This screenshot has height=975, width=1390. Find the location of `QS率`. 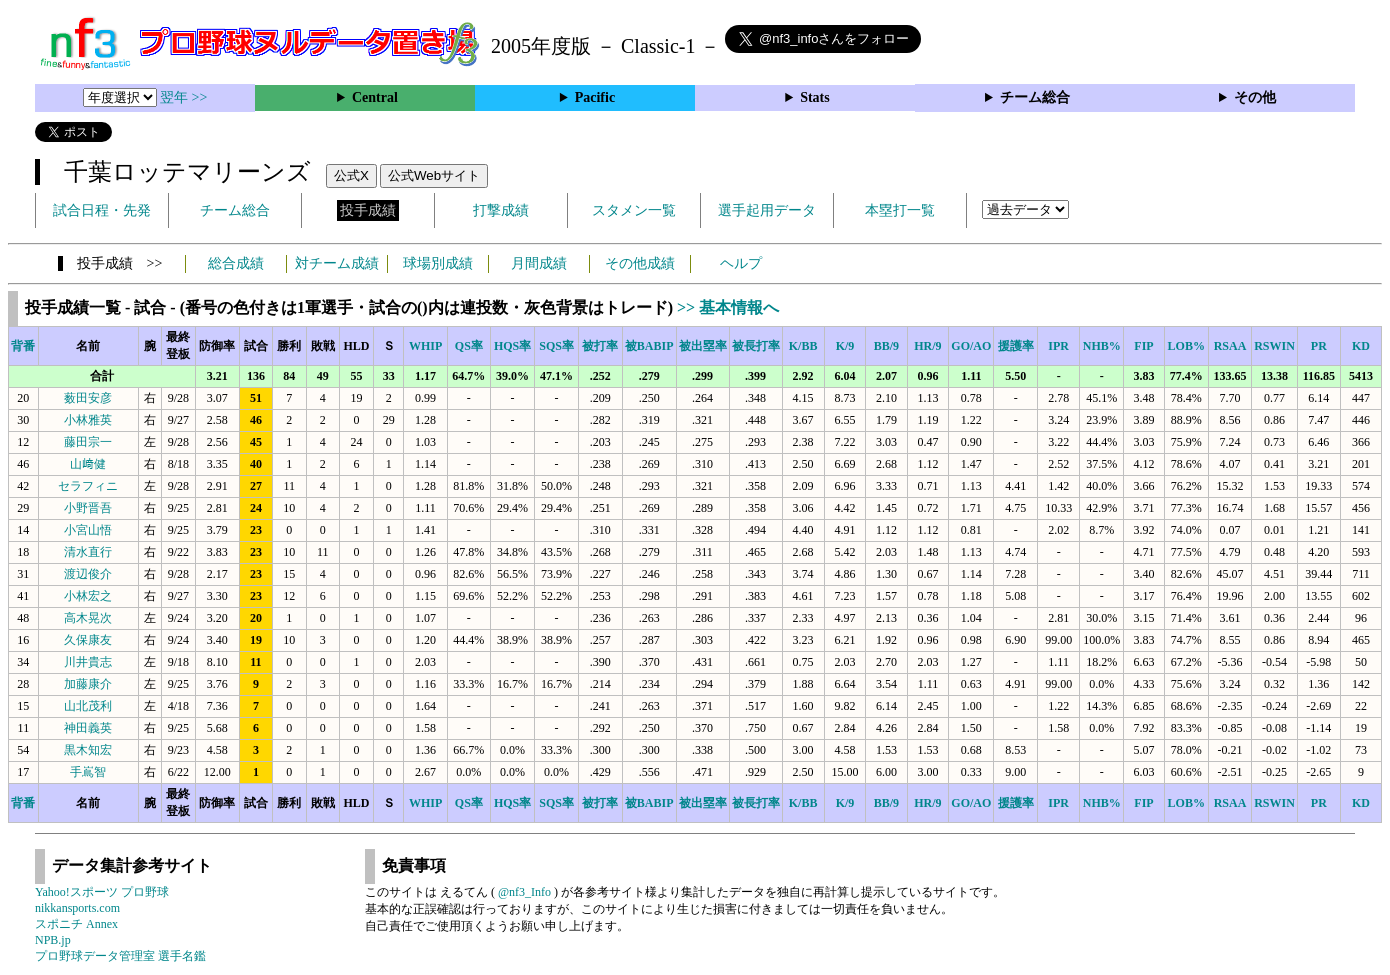

QS率 is located at coordinates (469, 346).